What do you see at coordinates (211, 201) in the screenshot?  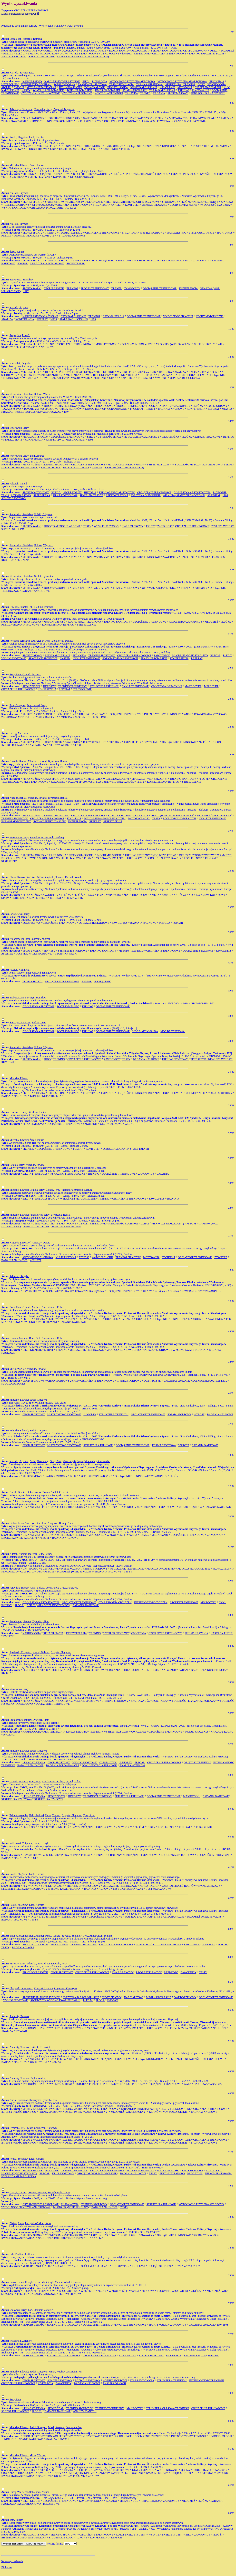 I see `SENIORZY` at bounding box center [211, 201].